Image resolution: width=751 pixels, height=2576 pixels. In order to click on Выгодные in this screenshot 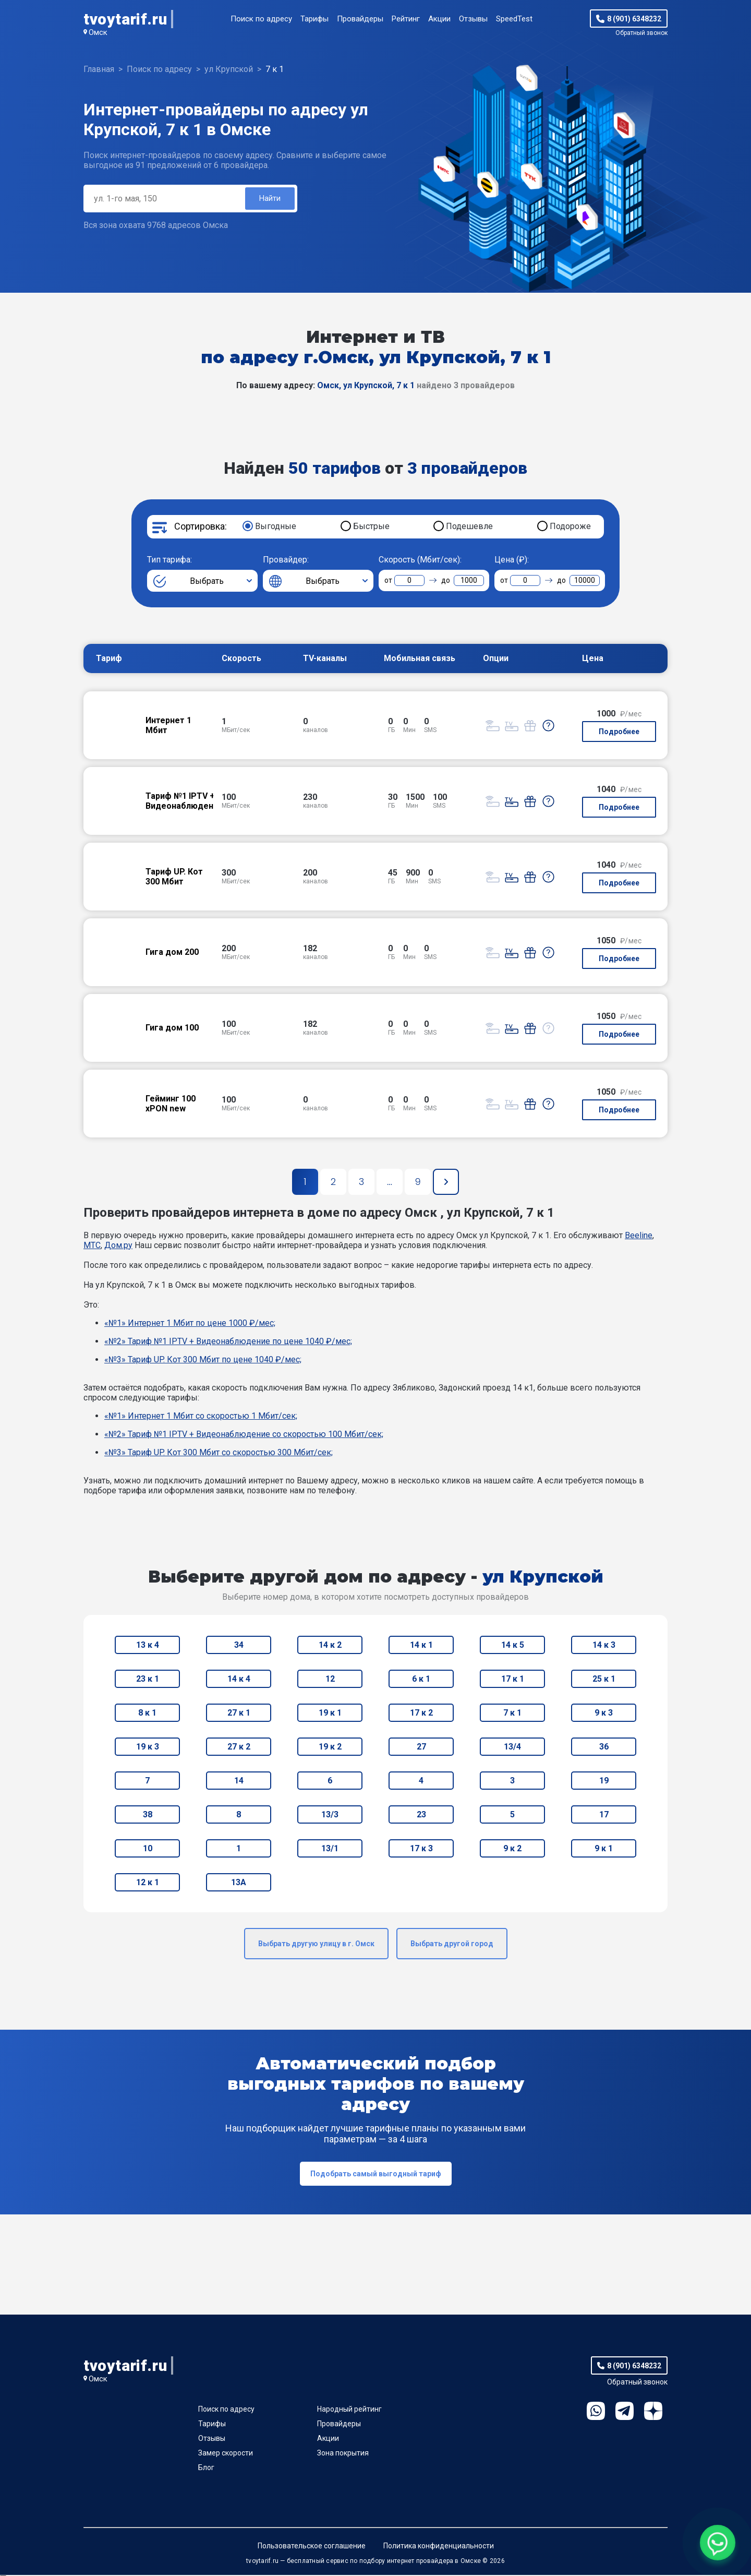, I will do `click(275, 527)`.